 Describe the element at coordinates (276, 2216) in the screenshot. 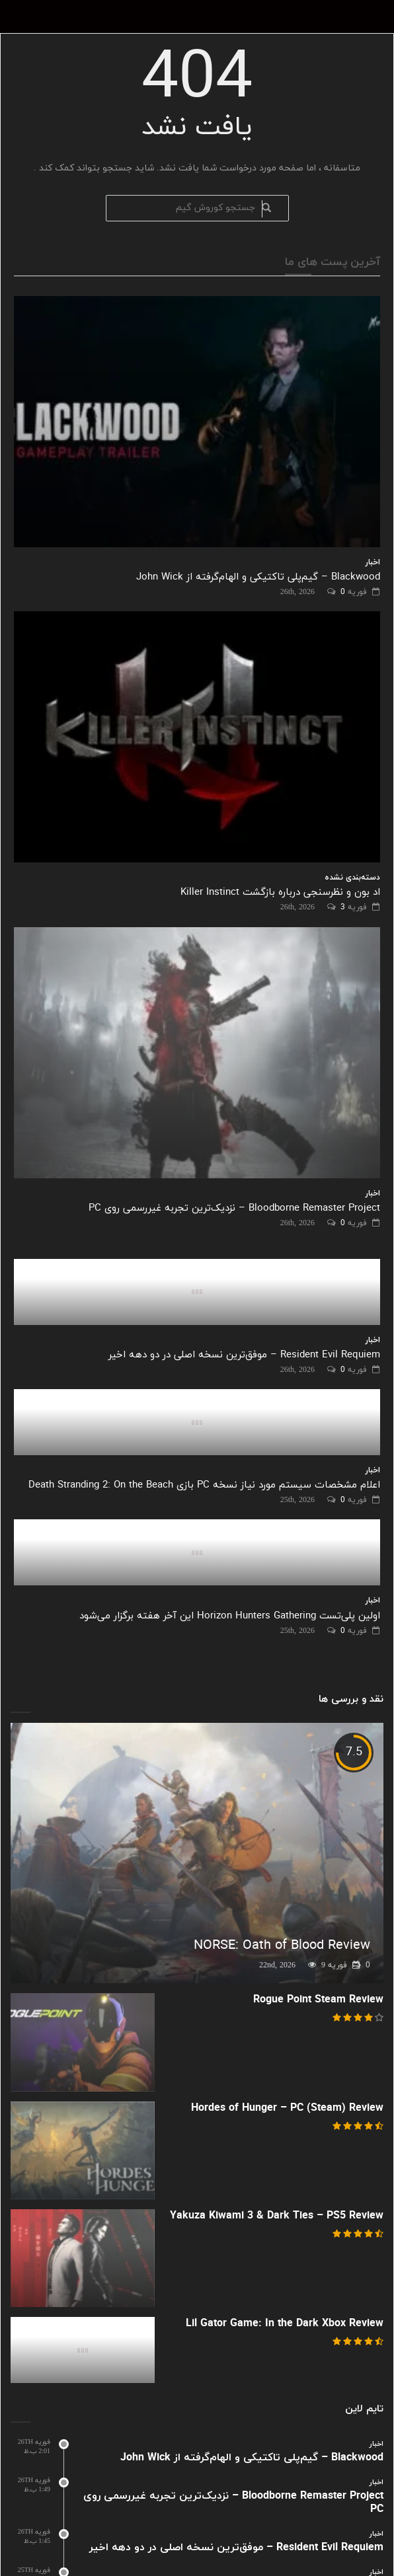

I see `Yakuza Kiwami 3 & Dark Ties – PS5 Review` at that location.